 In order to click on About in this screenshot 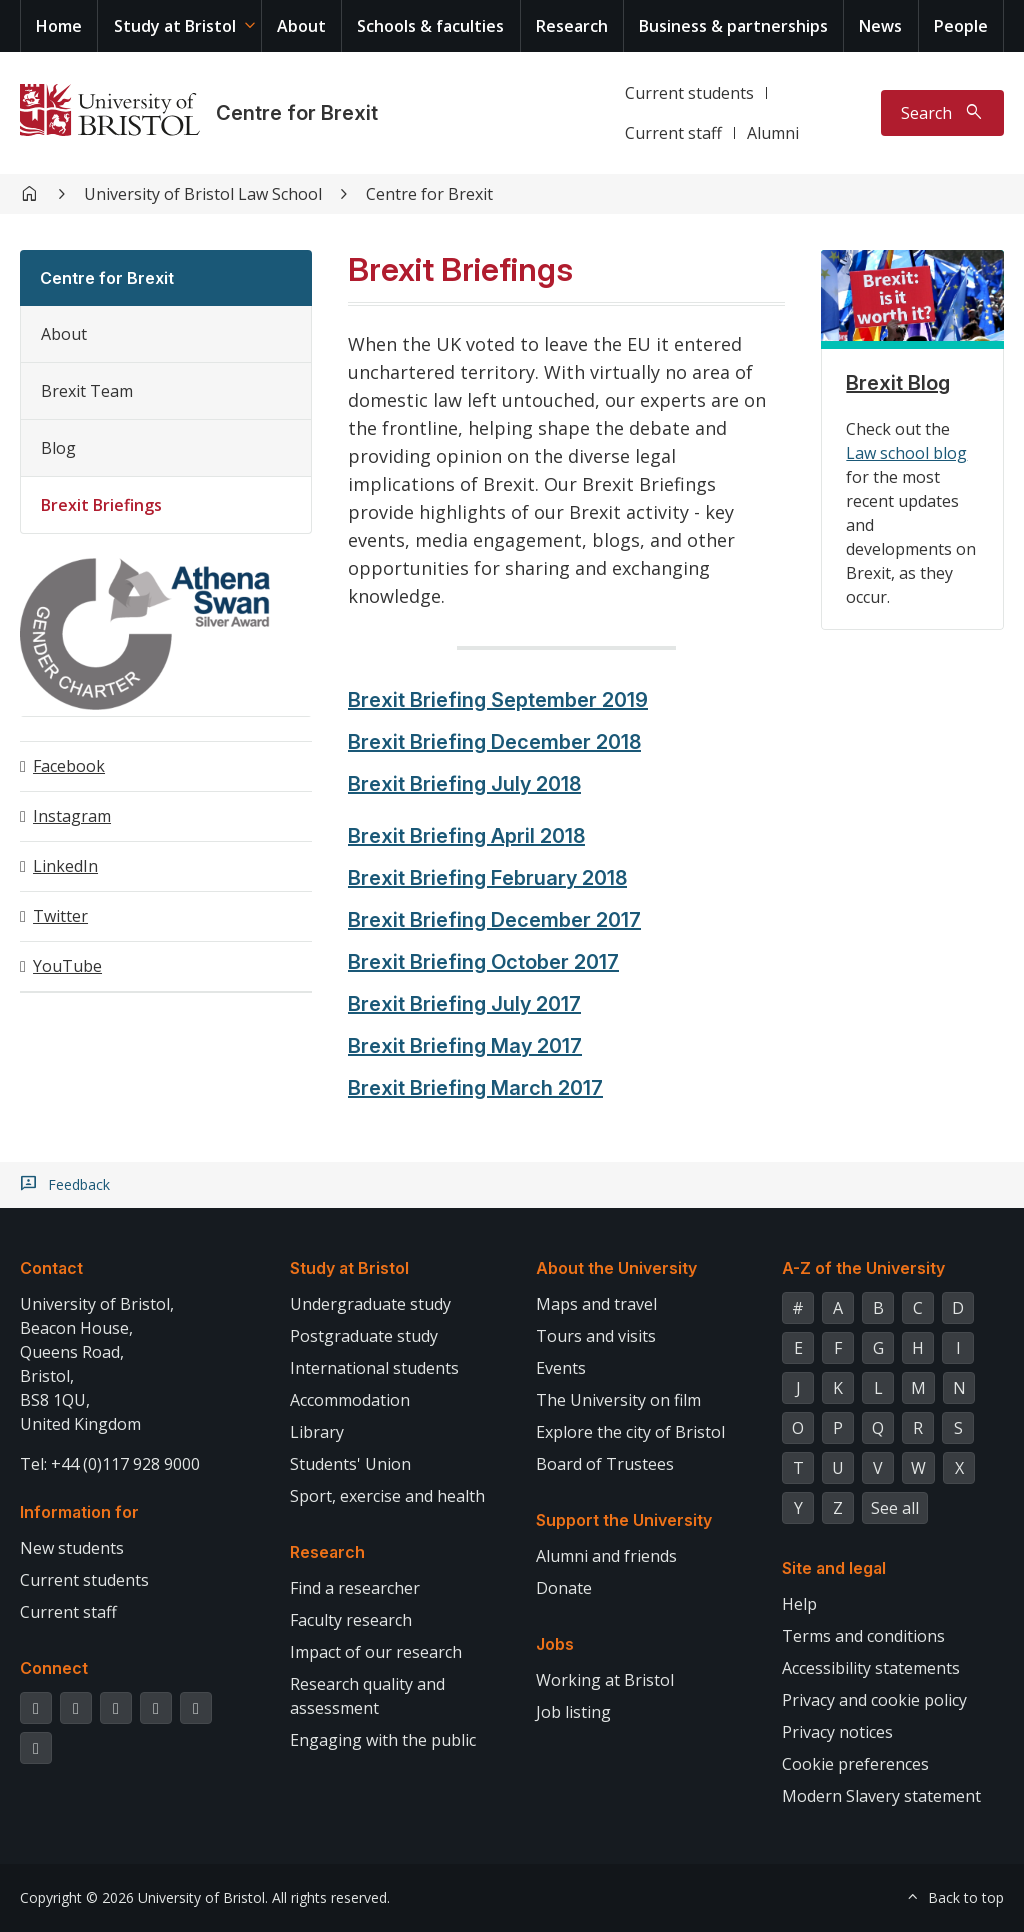, I will do `click(301, 26)`.